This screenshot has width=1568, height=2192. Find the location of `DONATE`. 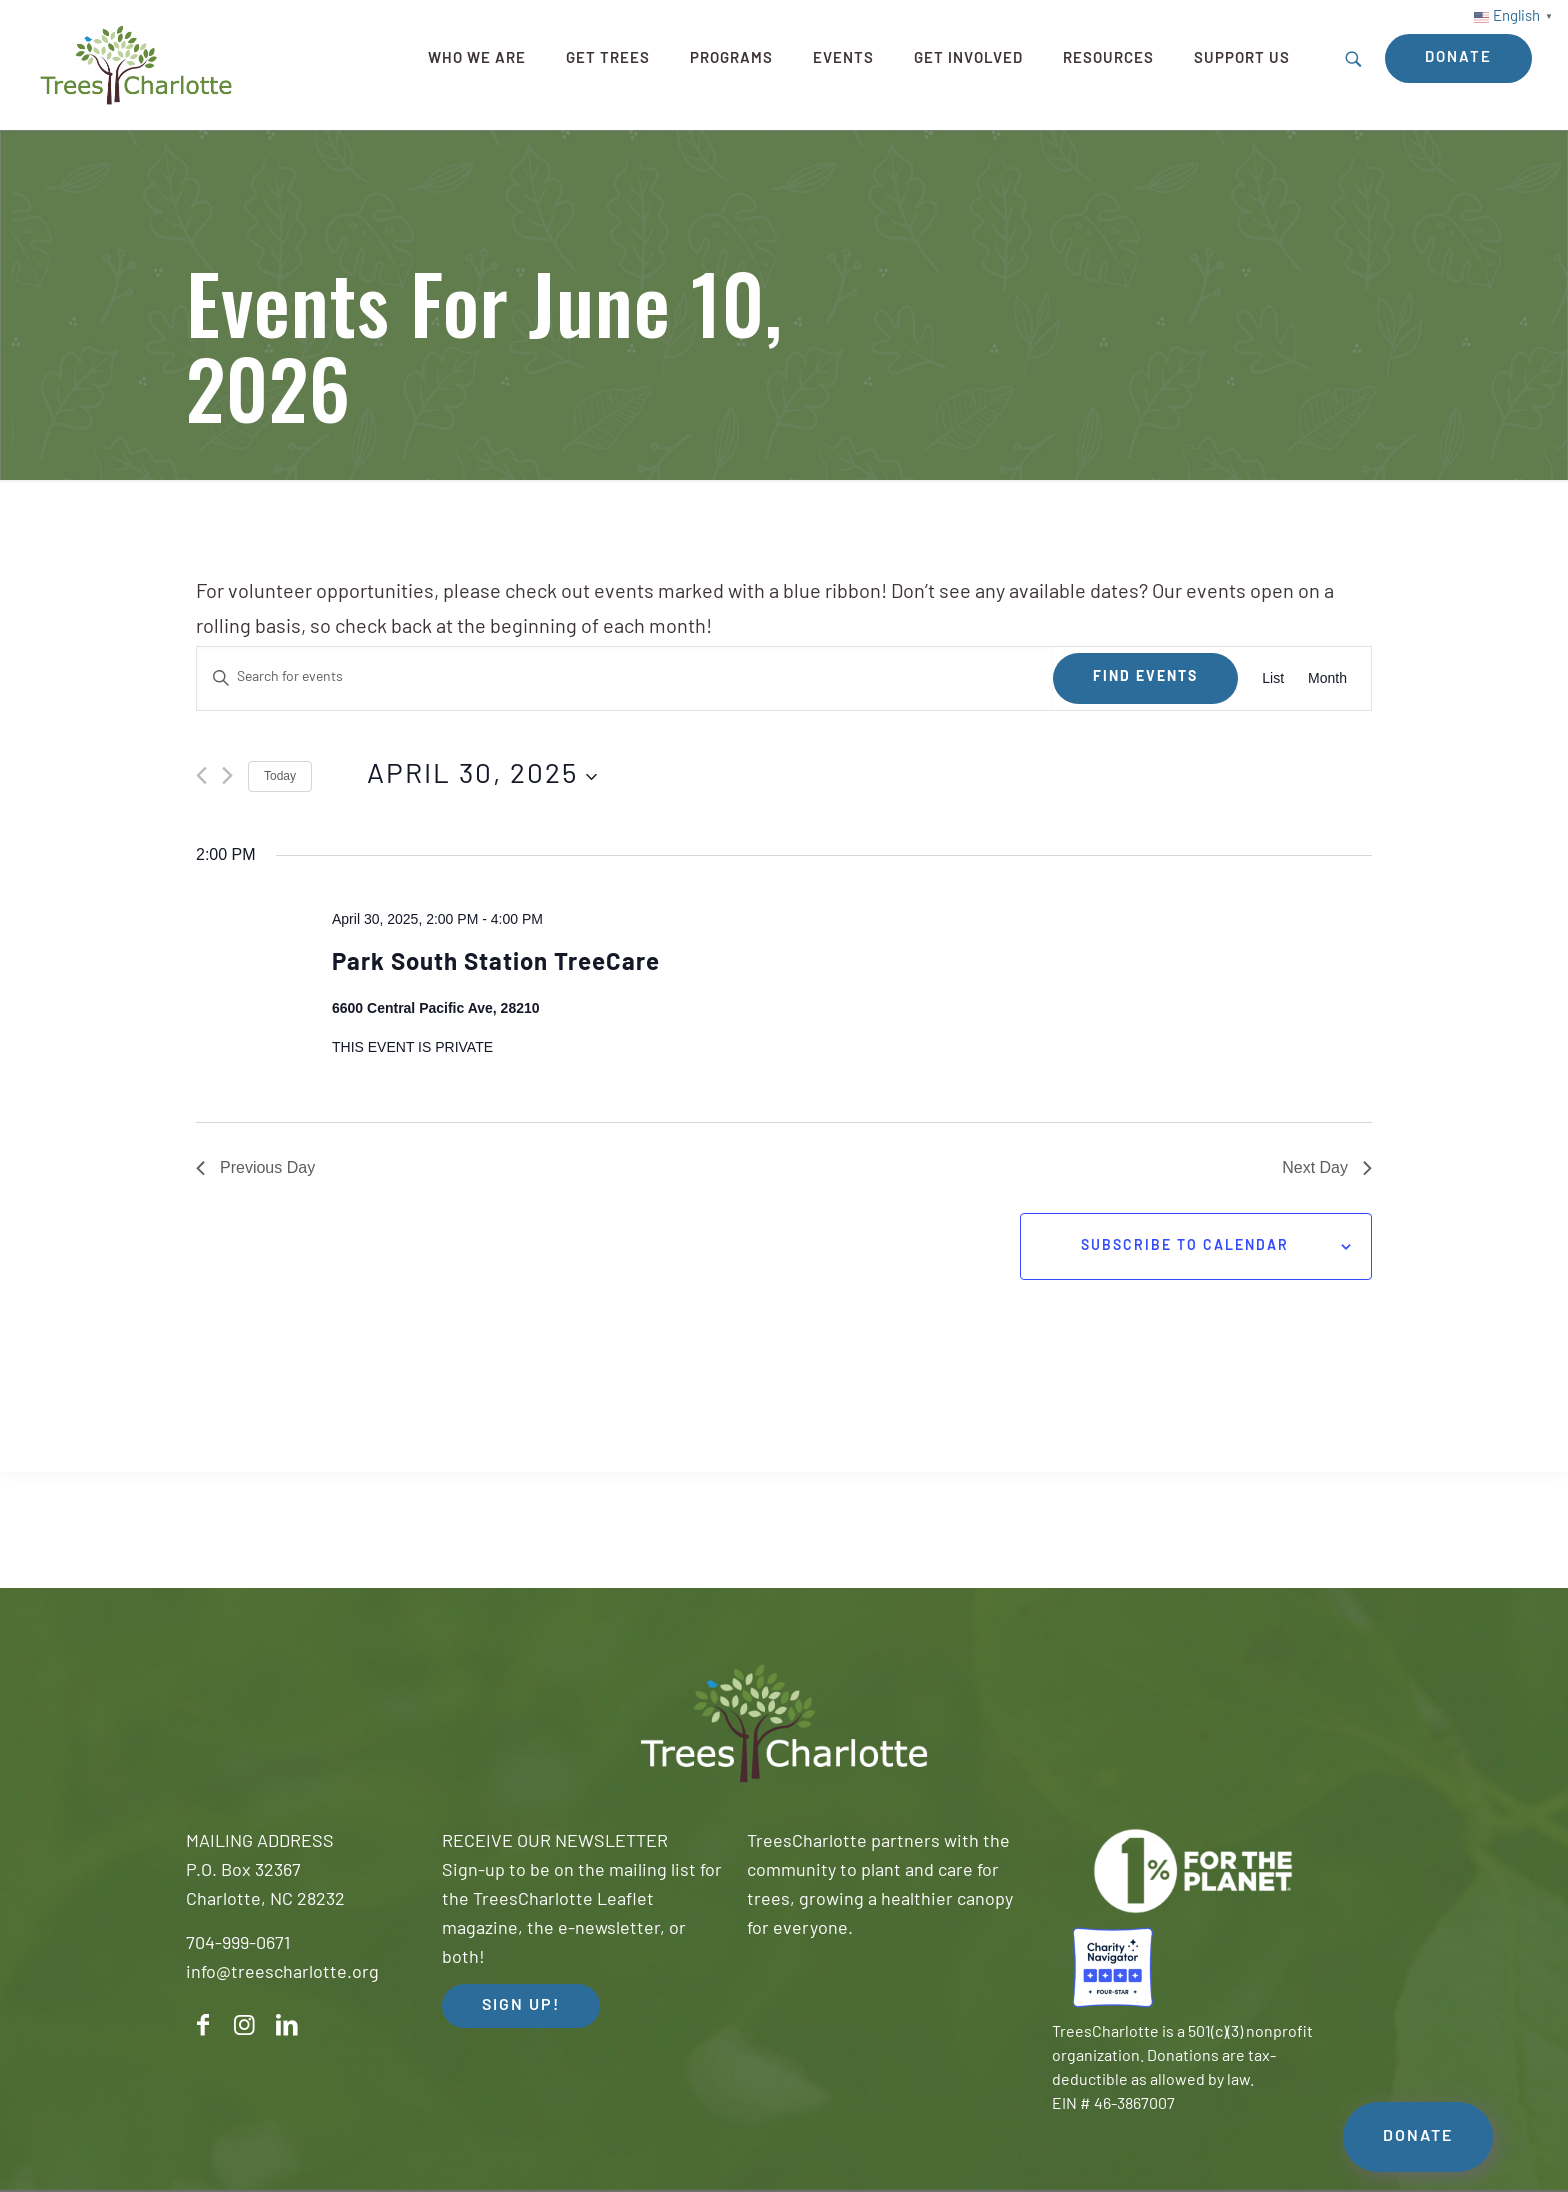

DONATE is located at coordinates (1418, 2137).